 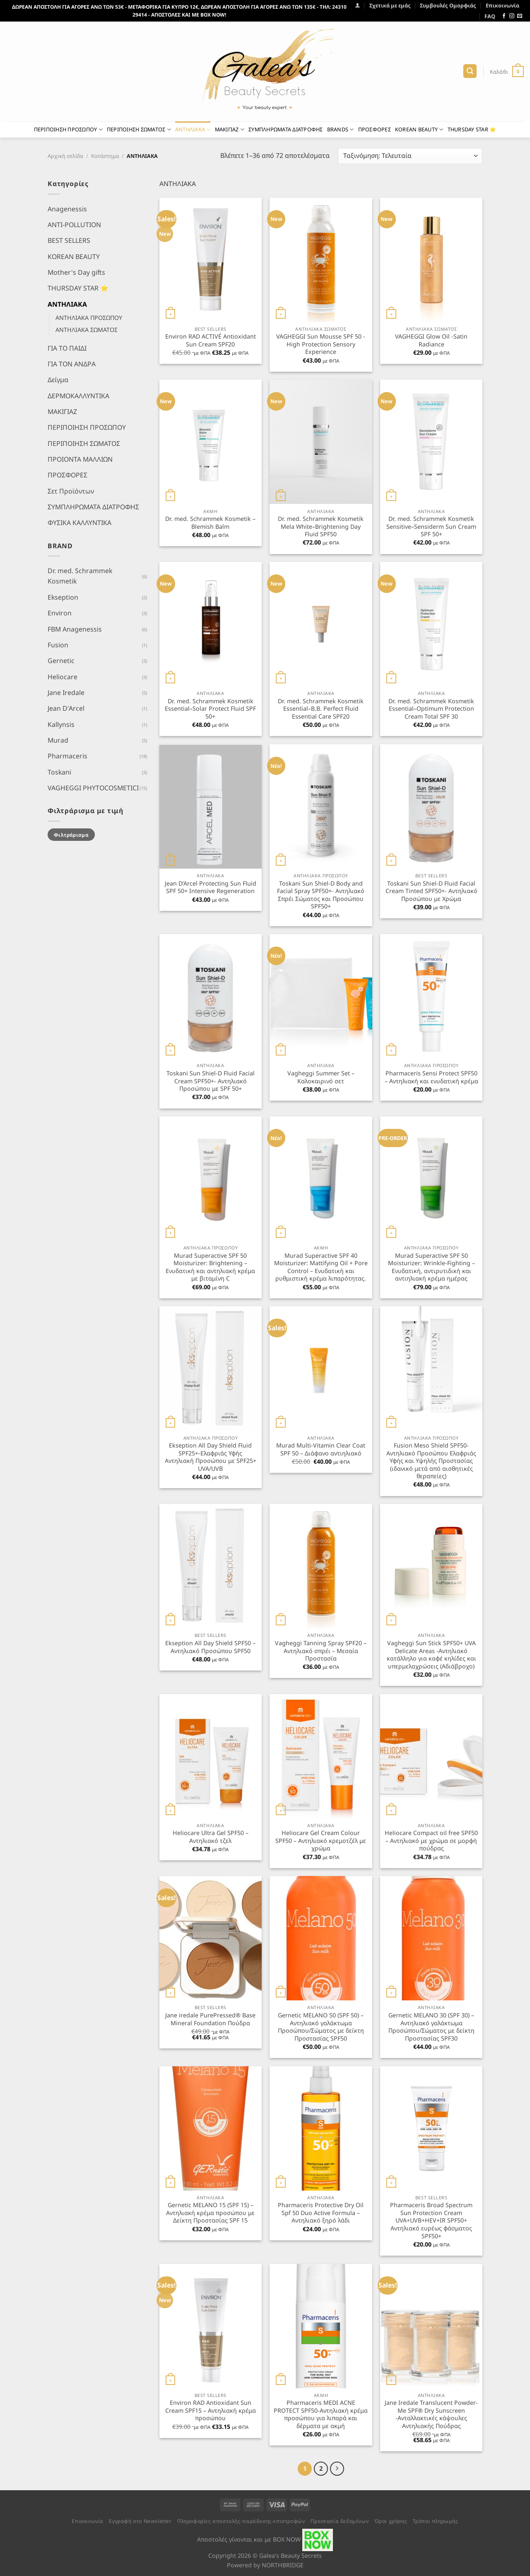 What do you see at coordinates (210, 340) in the screenshot?
I see `Environ RAD ACTIVÉ Antioxidant Sun Cream SPF20` at bounding box center [210, 340].